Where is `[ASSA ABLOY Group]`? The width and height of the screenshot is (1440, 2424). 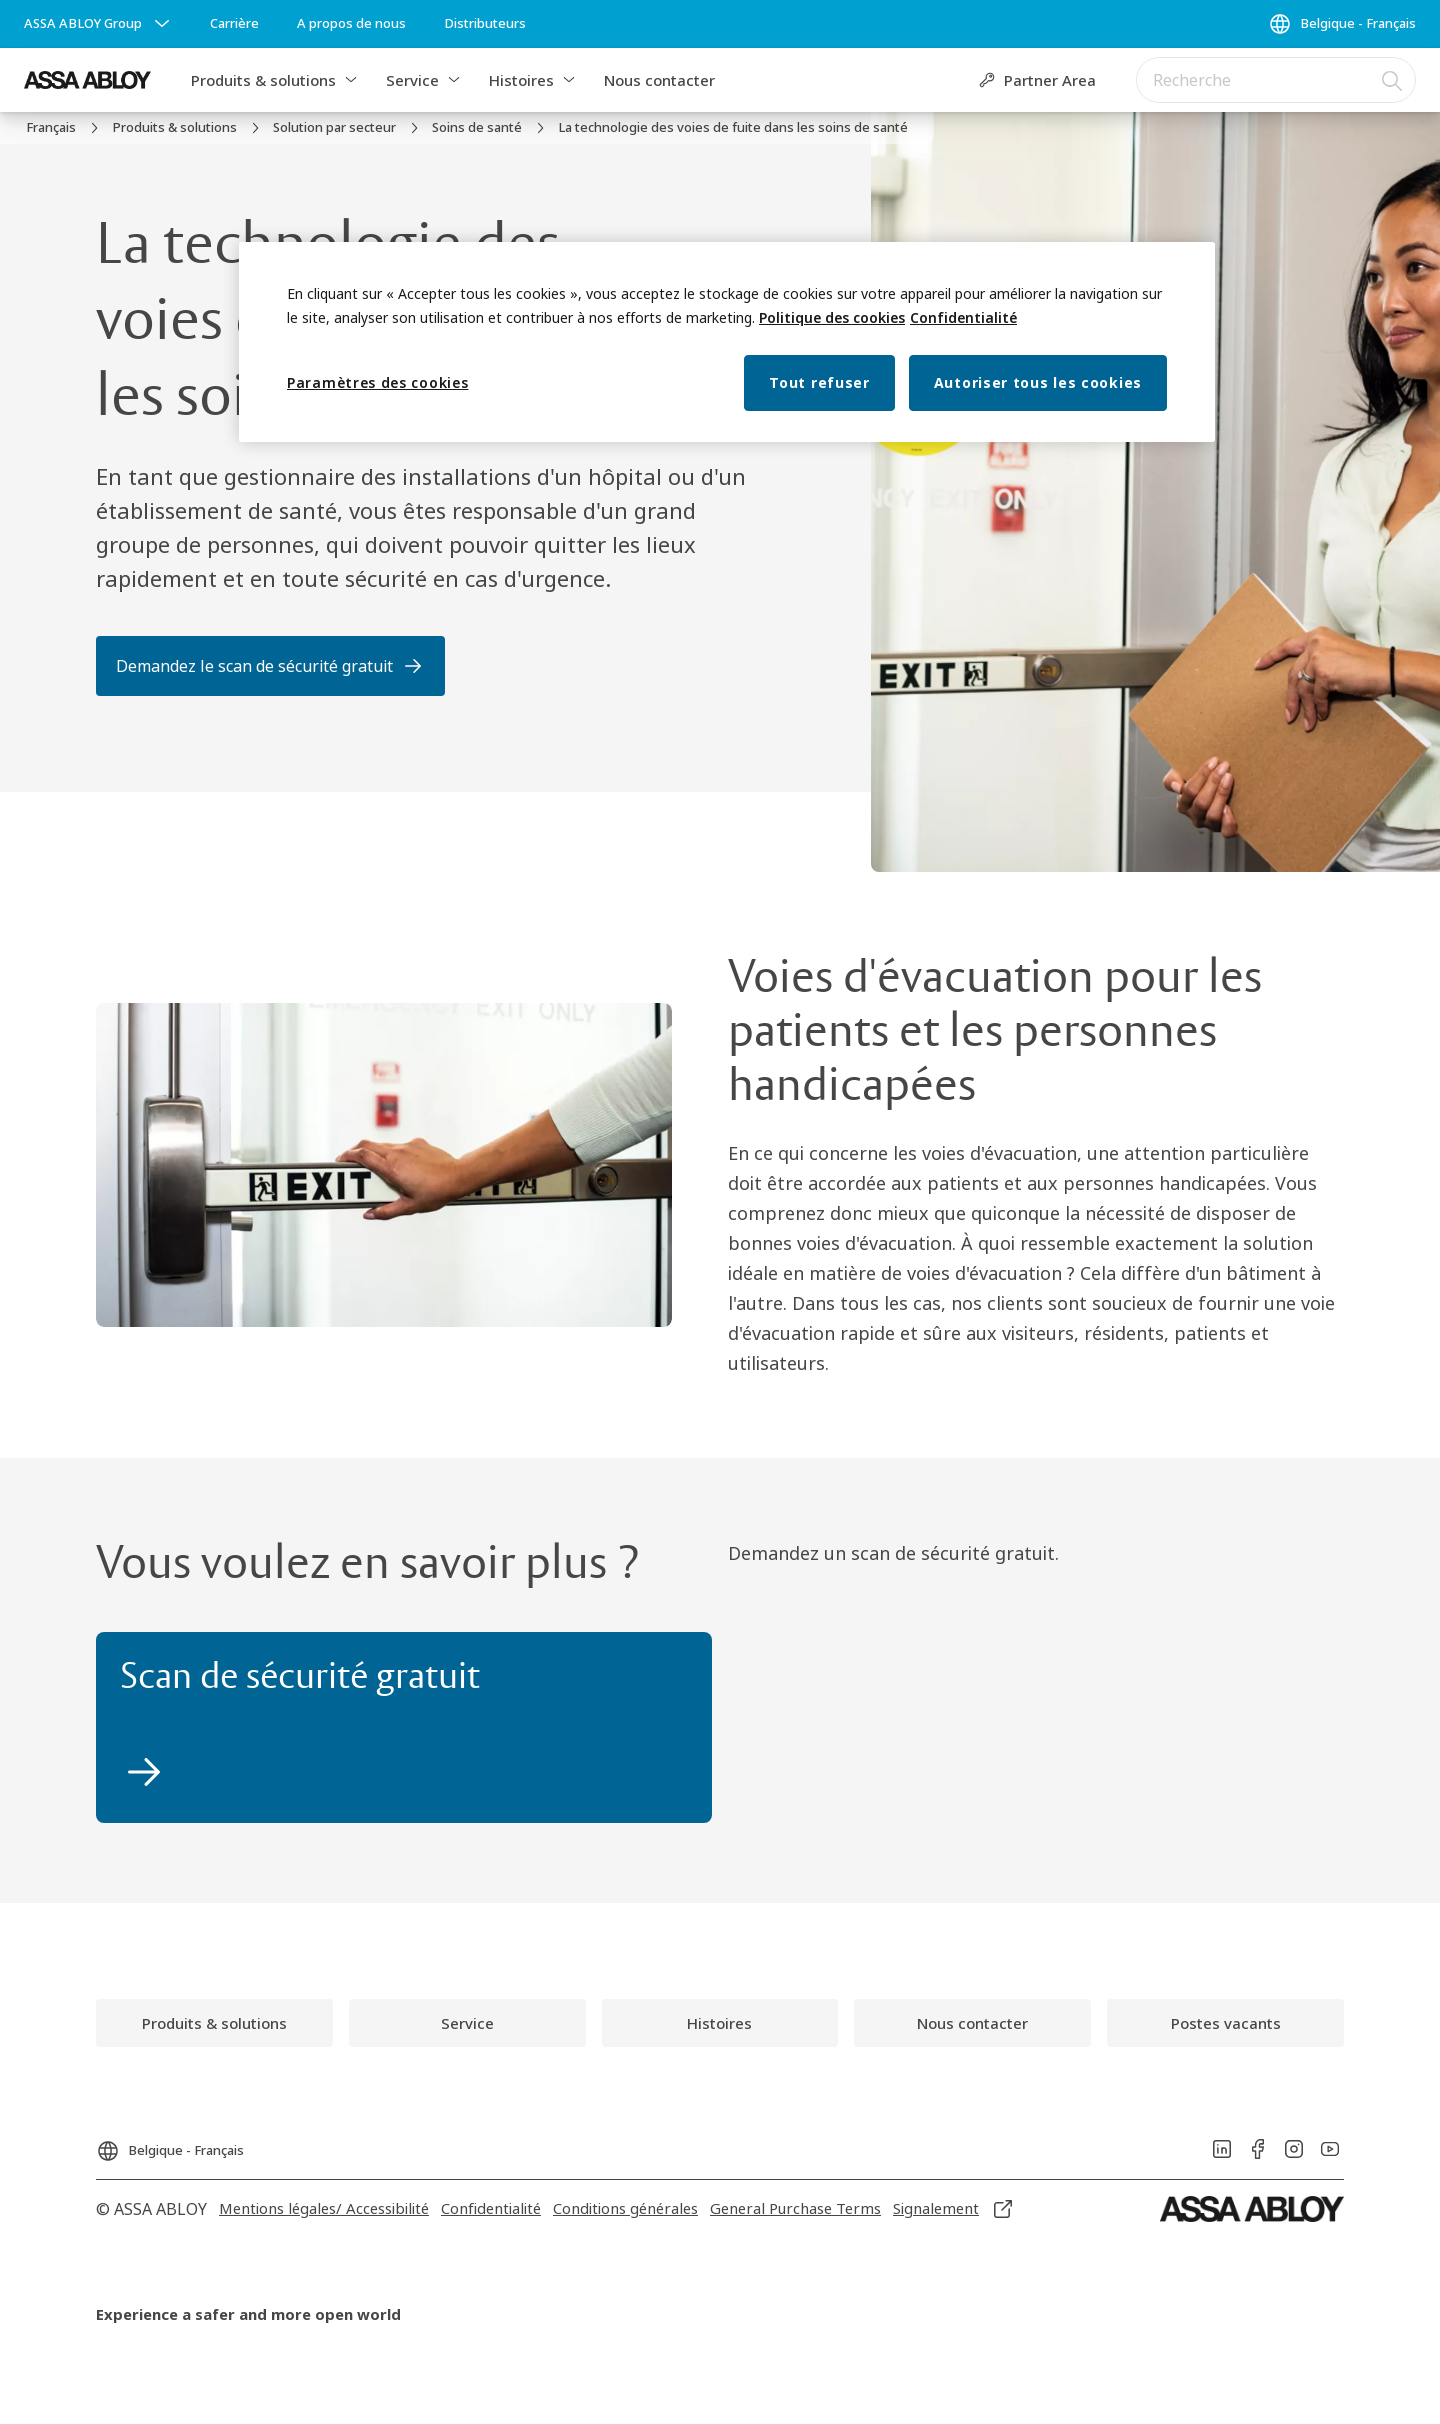
[ASSA ABLOY Group] is located at coordinates (99, 24).